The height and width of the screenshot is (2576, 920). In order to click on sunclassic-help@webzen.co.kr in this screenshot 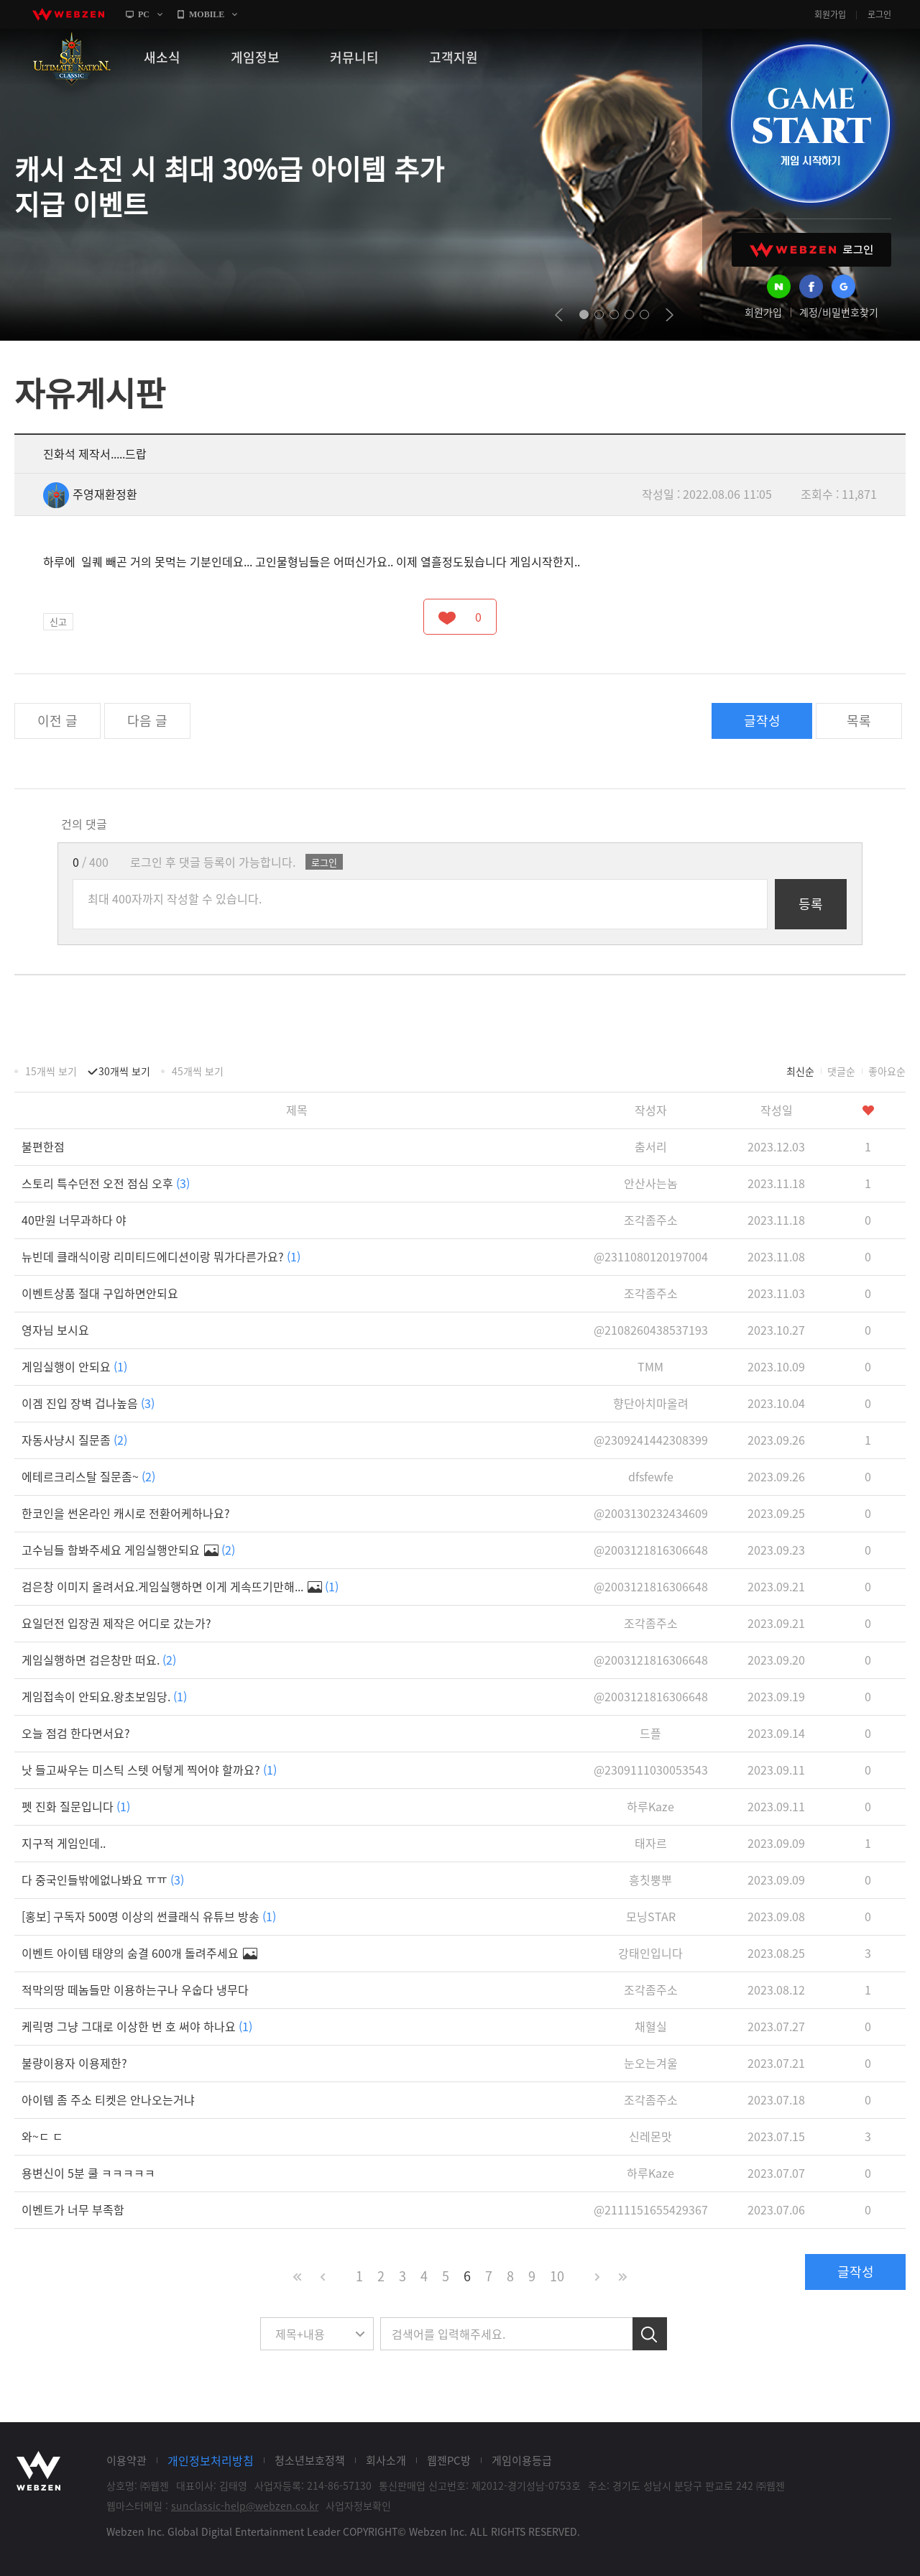, I will do `click(244, 2505)`.